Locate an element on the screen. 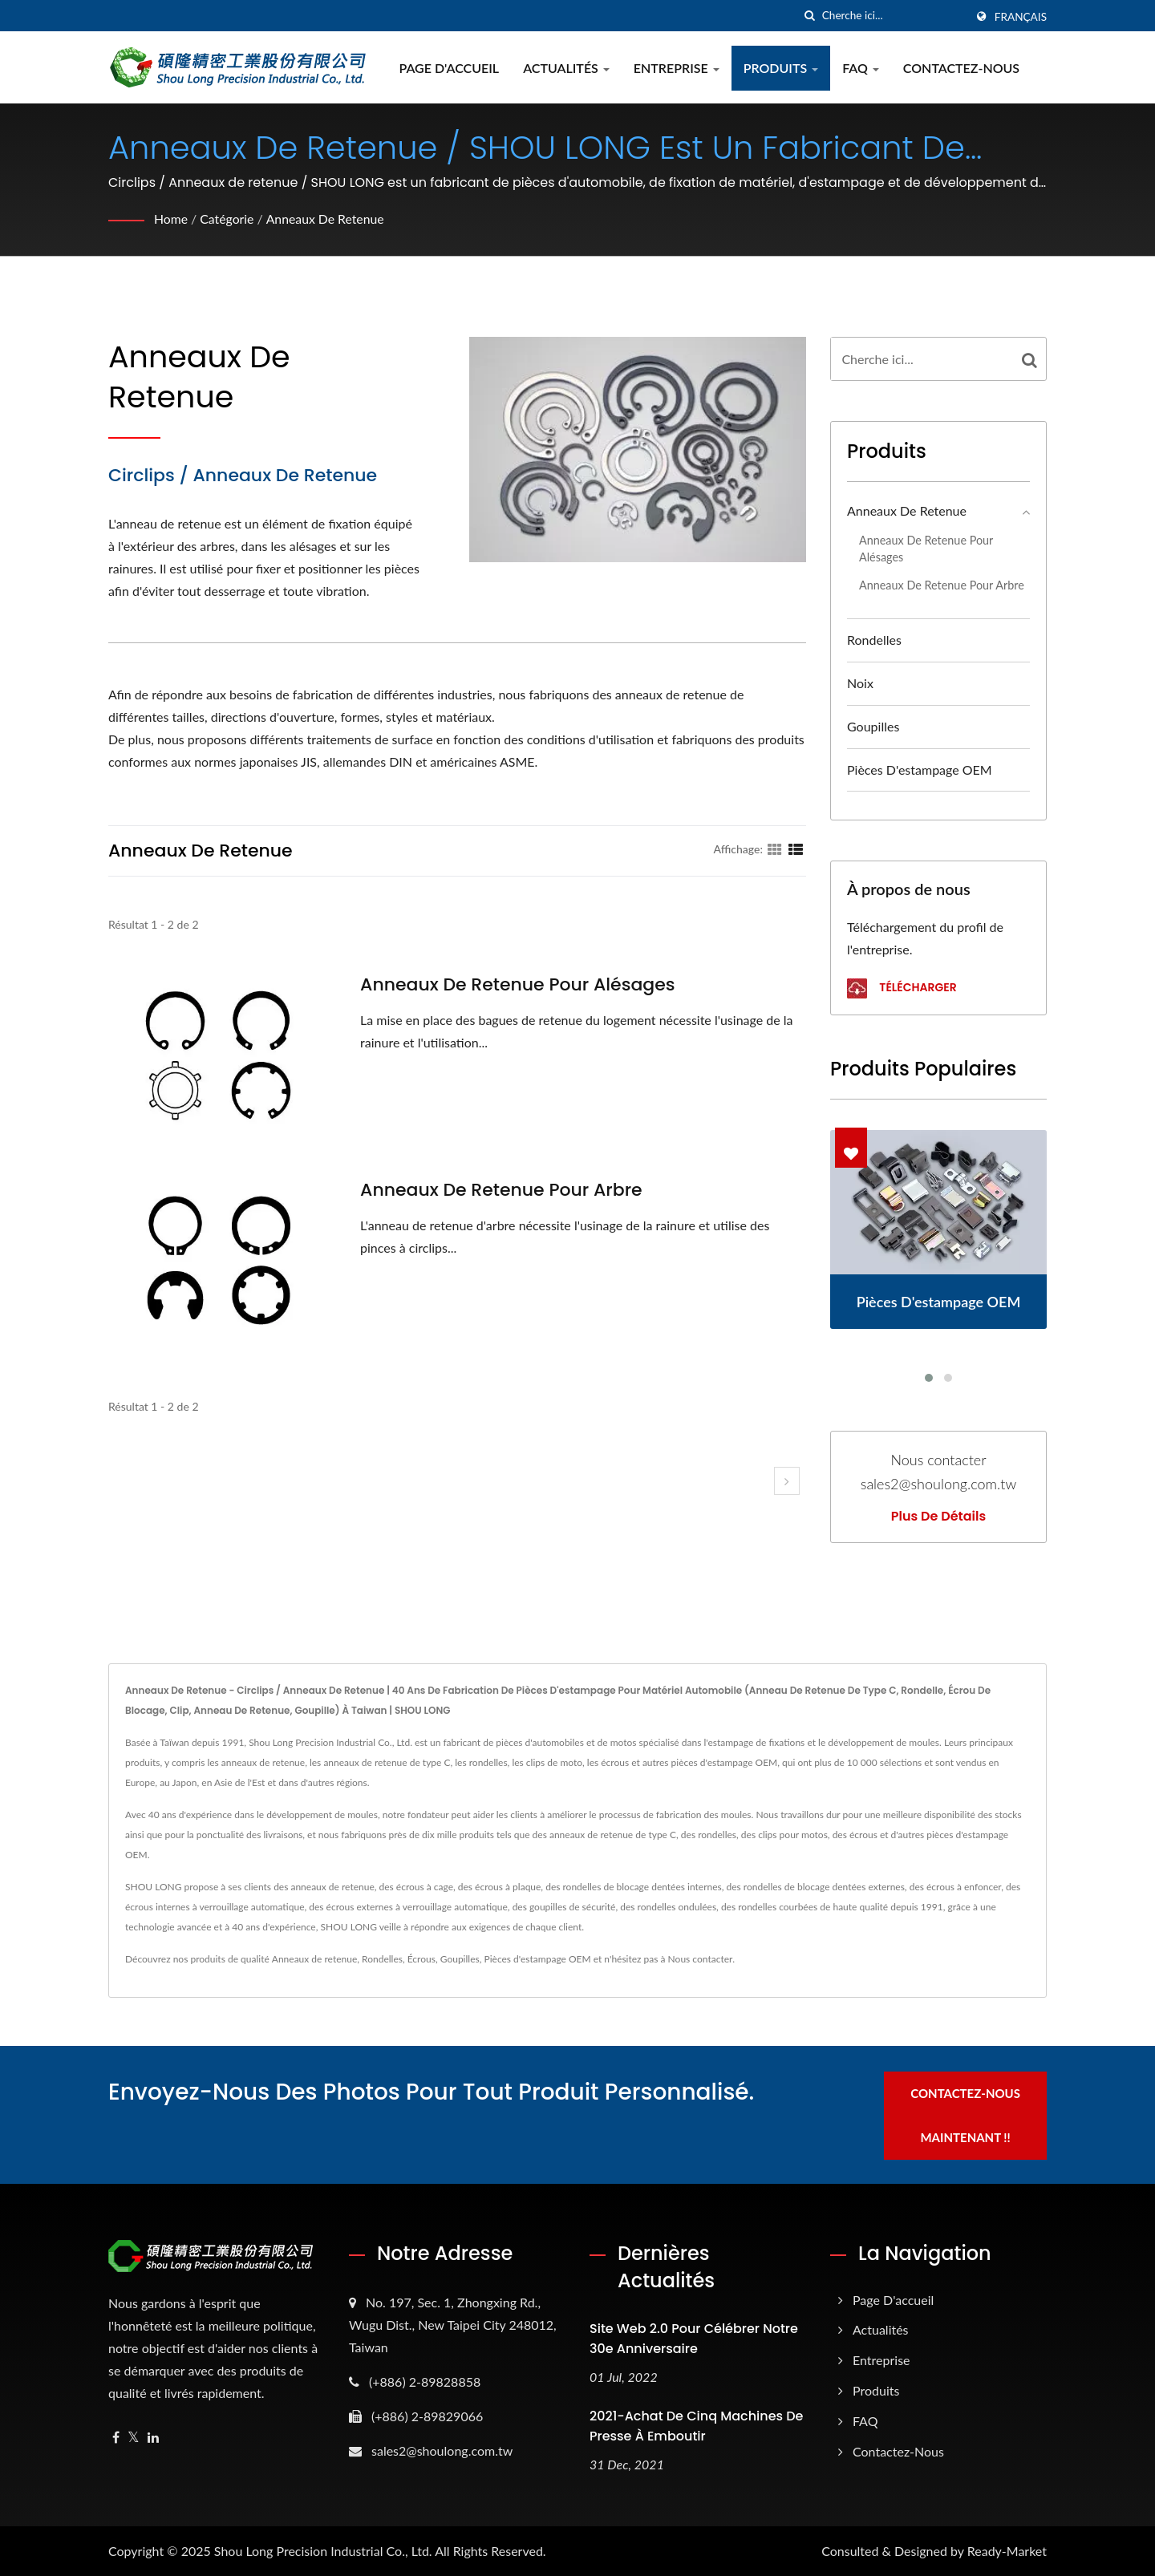 The image size is (1155, 2576). Entreprise is located at coordinates (677, 67).